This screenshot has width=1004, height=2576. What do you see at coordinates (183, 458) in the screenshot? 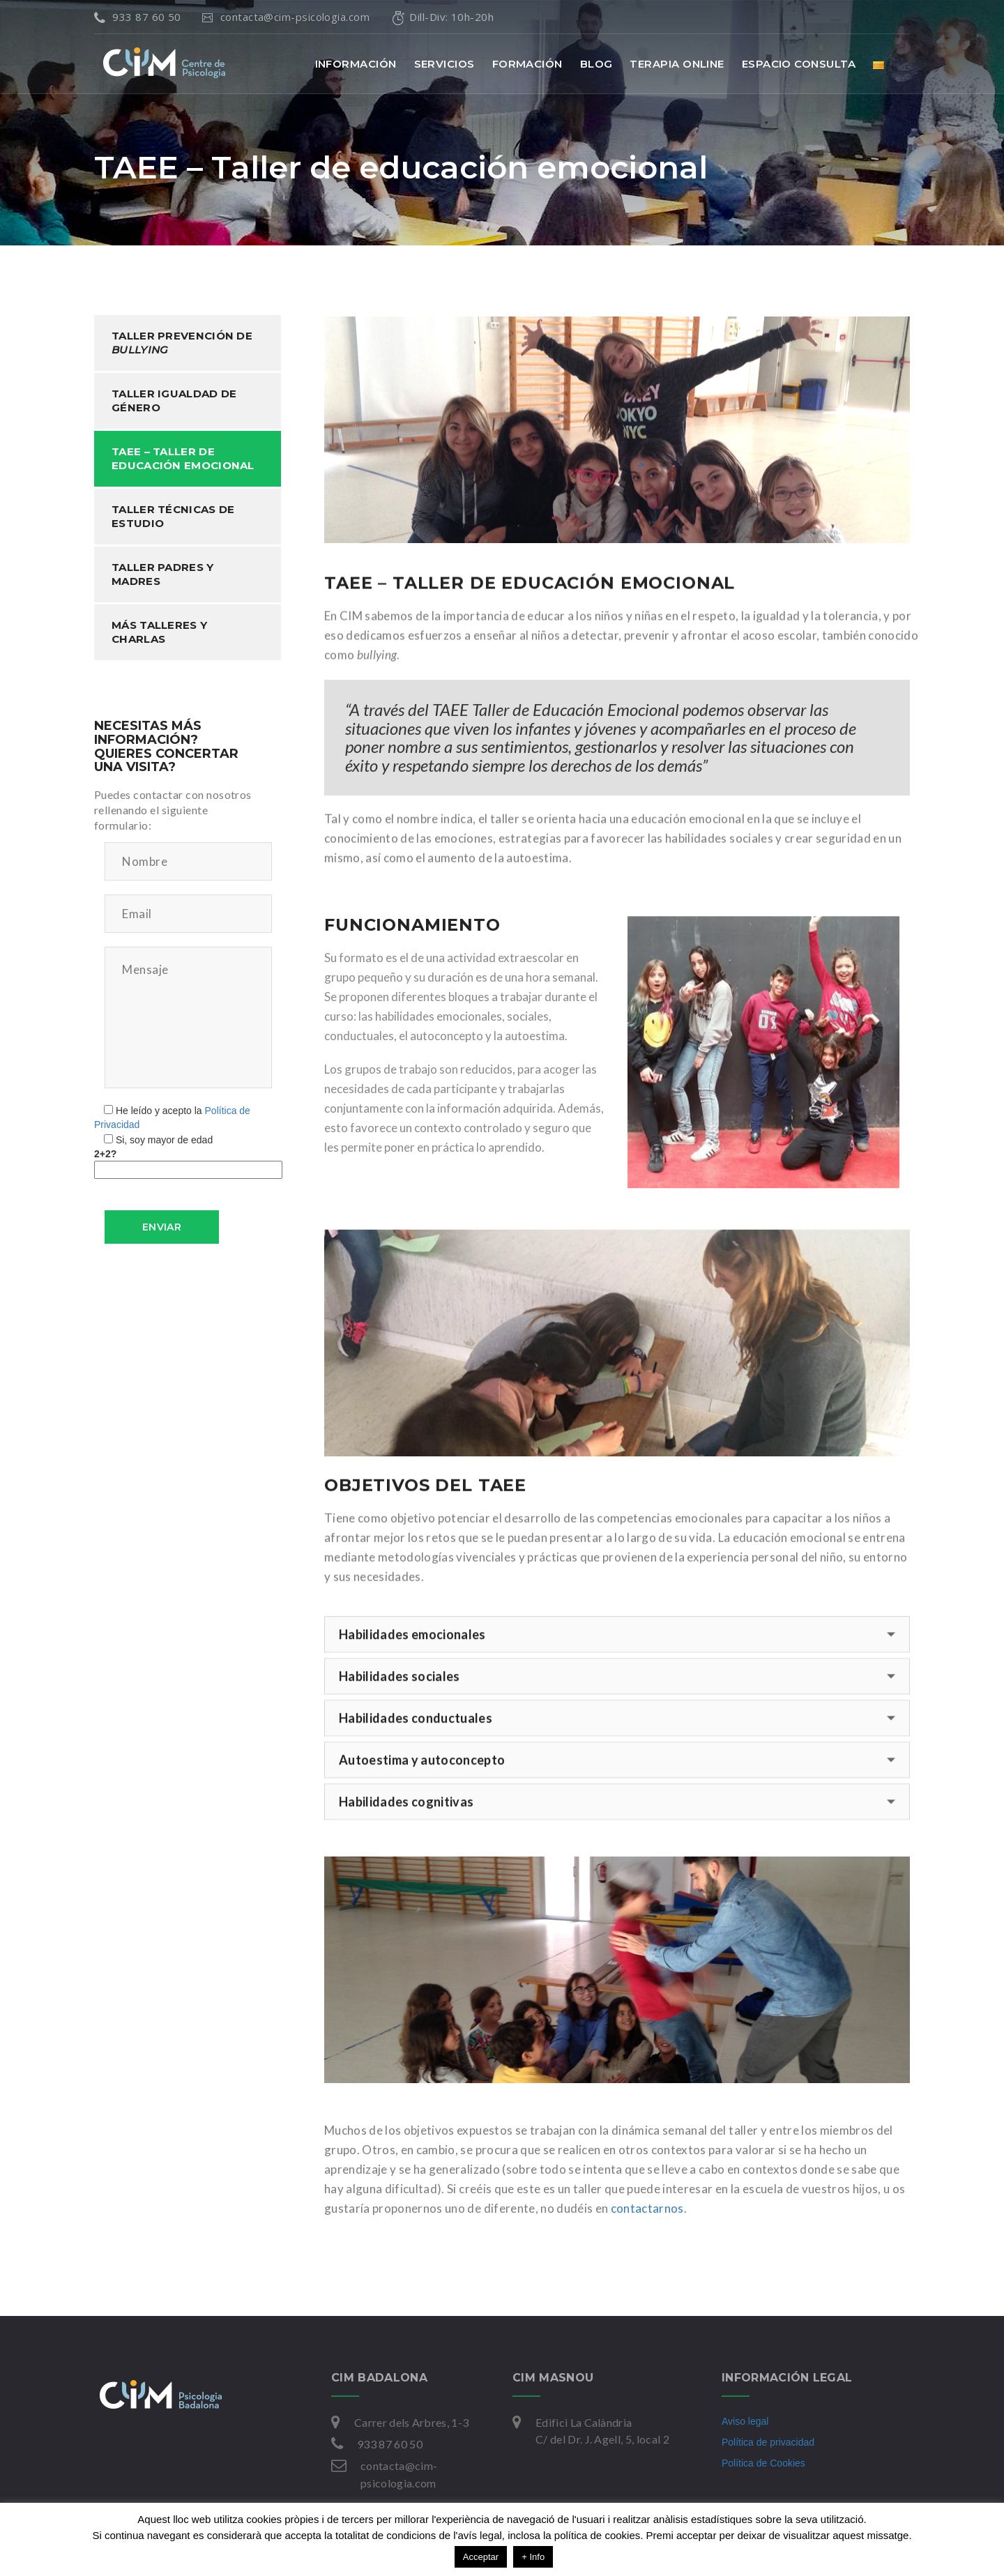
I see `TAEE – Taller de educación emocional [tab]` at bounding box center [183, 458].